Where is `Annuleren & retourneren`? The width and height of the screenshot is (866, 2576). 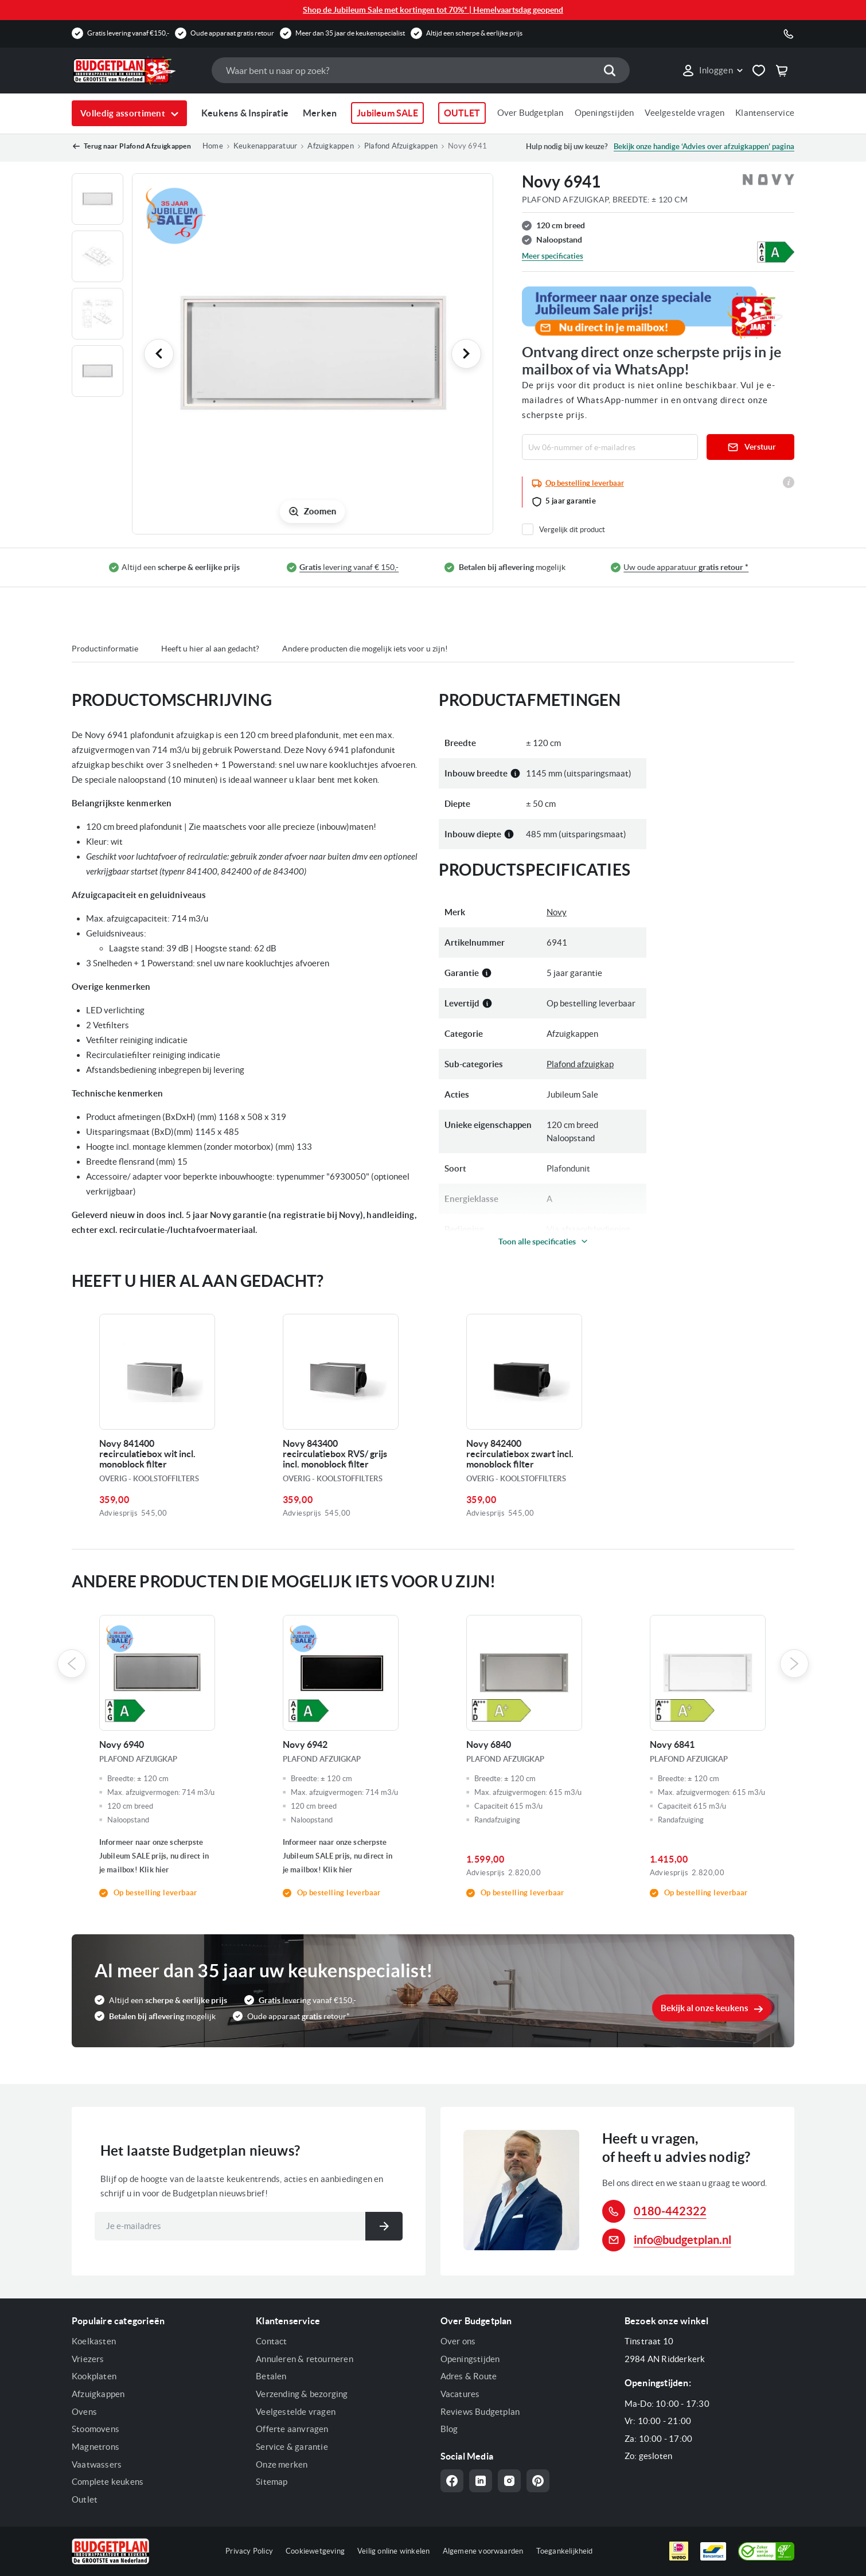
Annuleren & retourneren is located at coordinates (304, 2359).